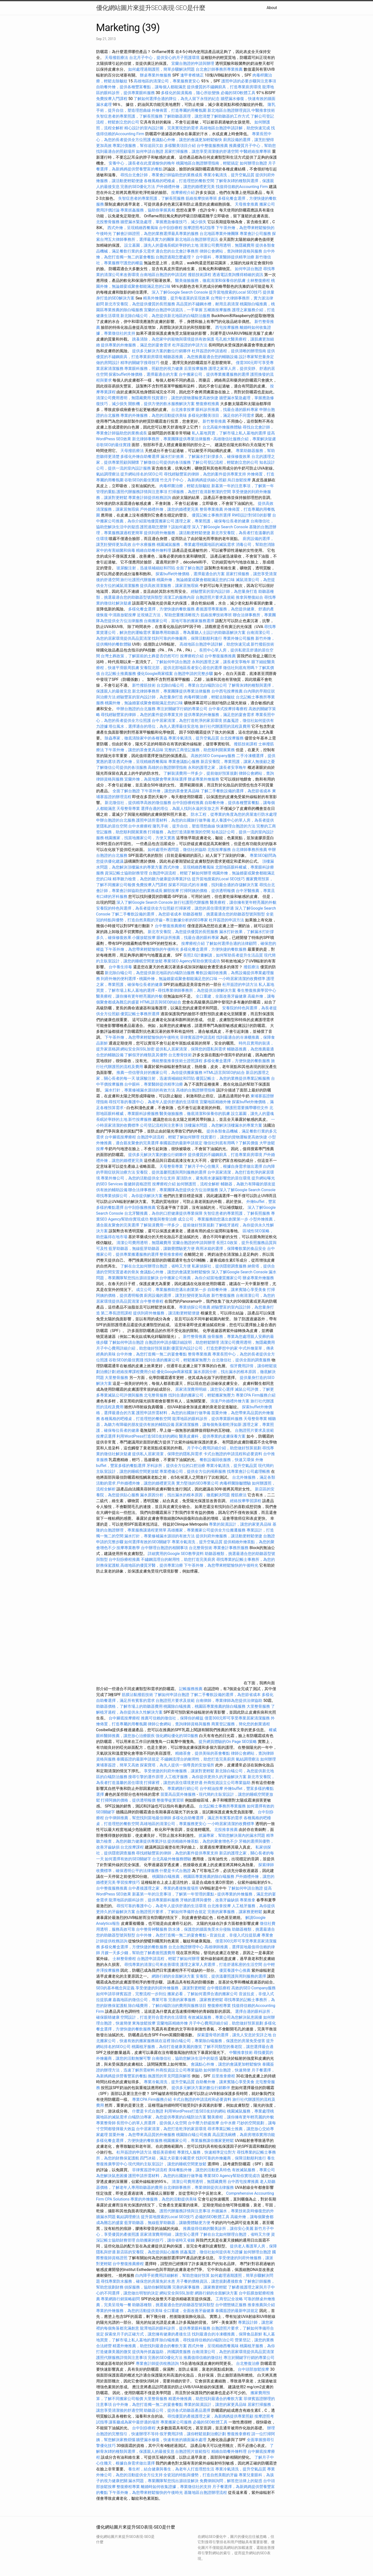 This screenshot has width=373, height=2576. Describe the element at coordinates (207, 890) in the screenshot. I see `打掃阿姨的價格，提供透明報價` at that location.